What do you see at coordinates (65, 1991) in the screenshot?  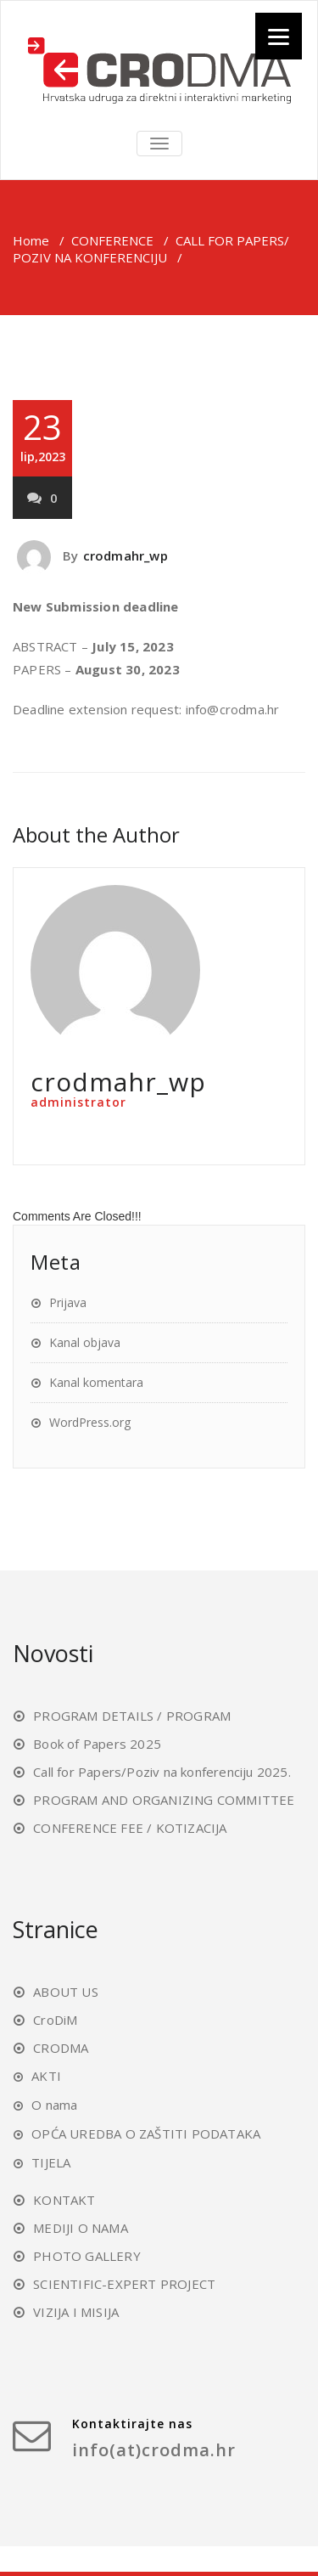 I see `ABOUT US` at bounding box center [65, 1991].